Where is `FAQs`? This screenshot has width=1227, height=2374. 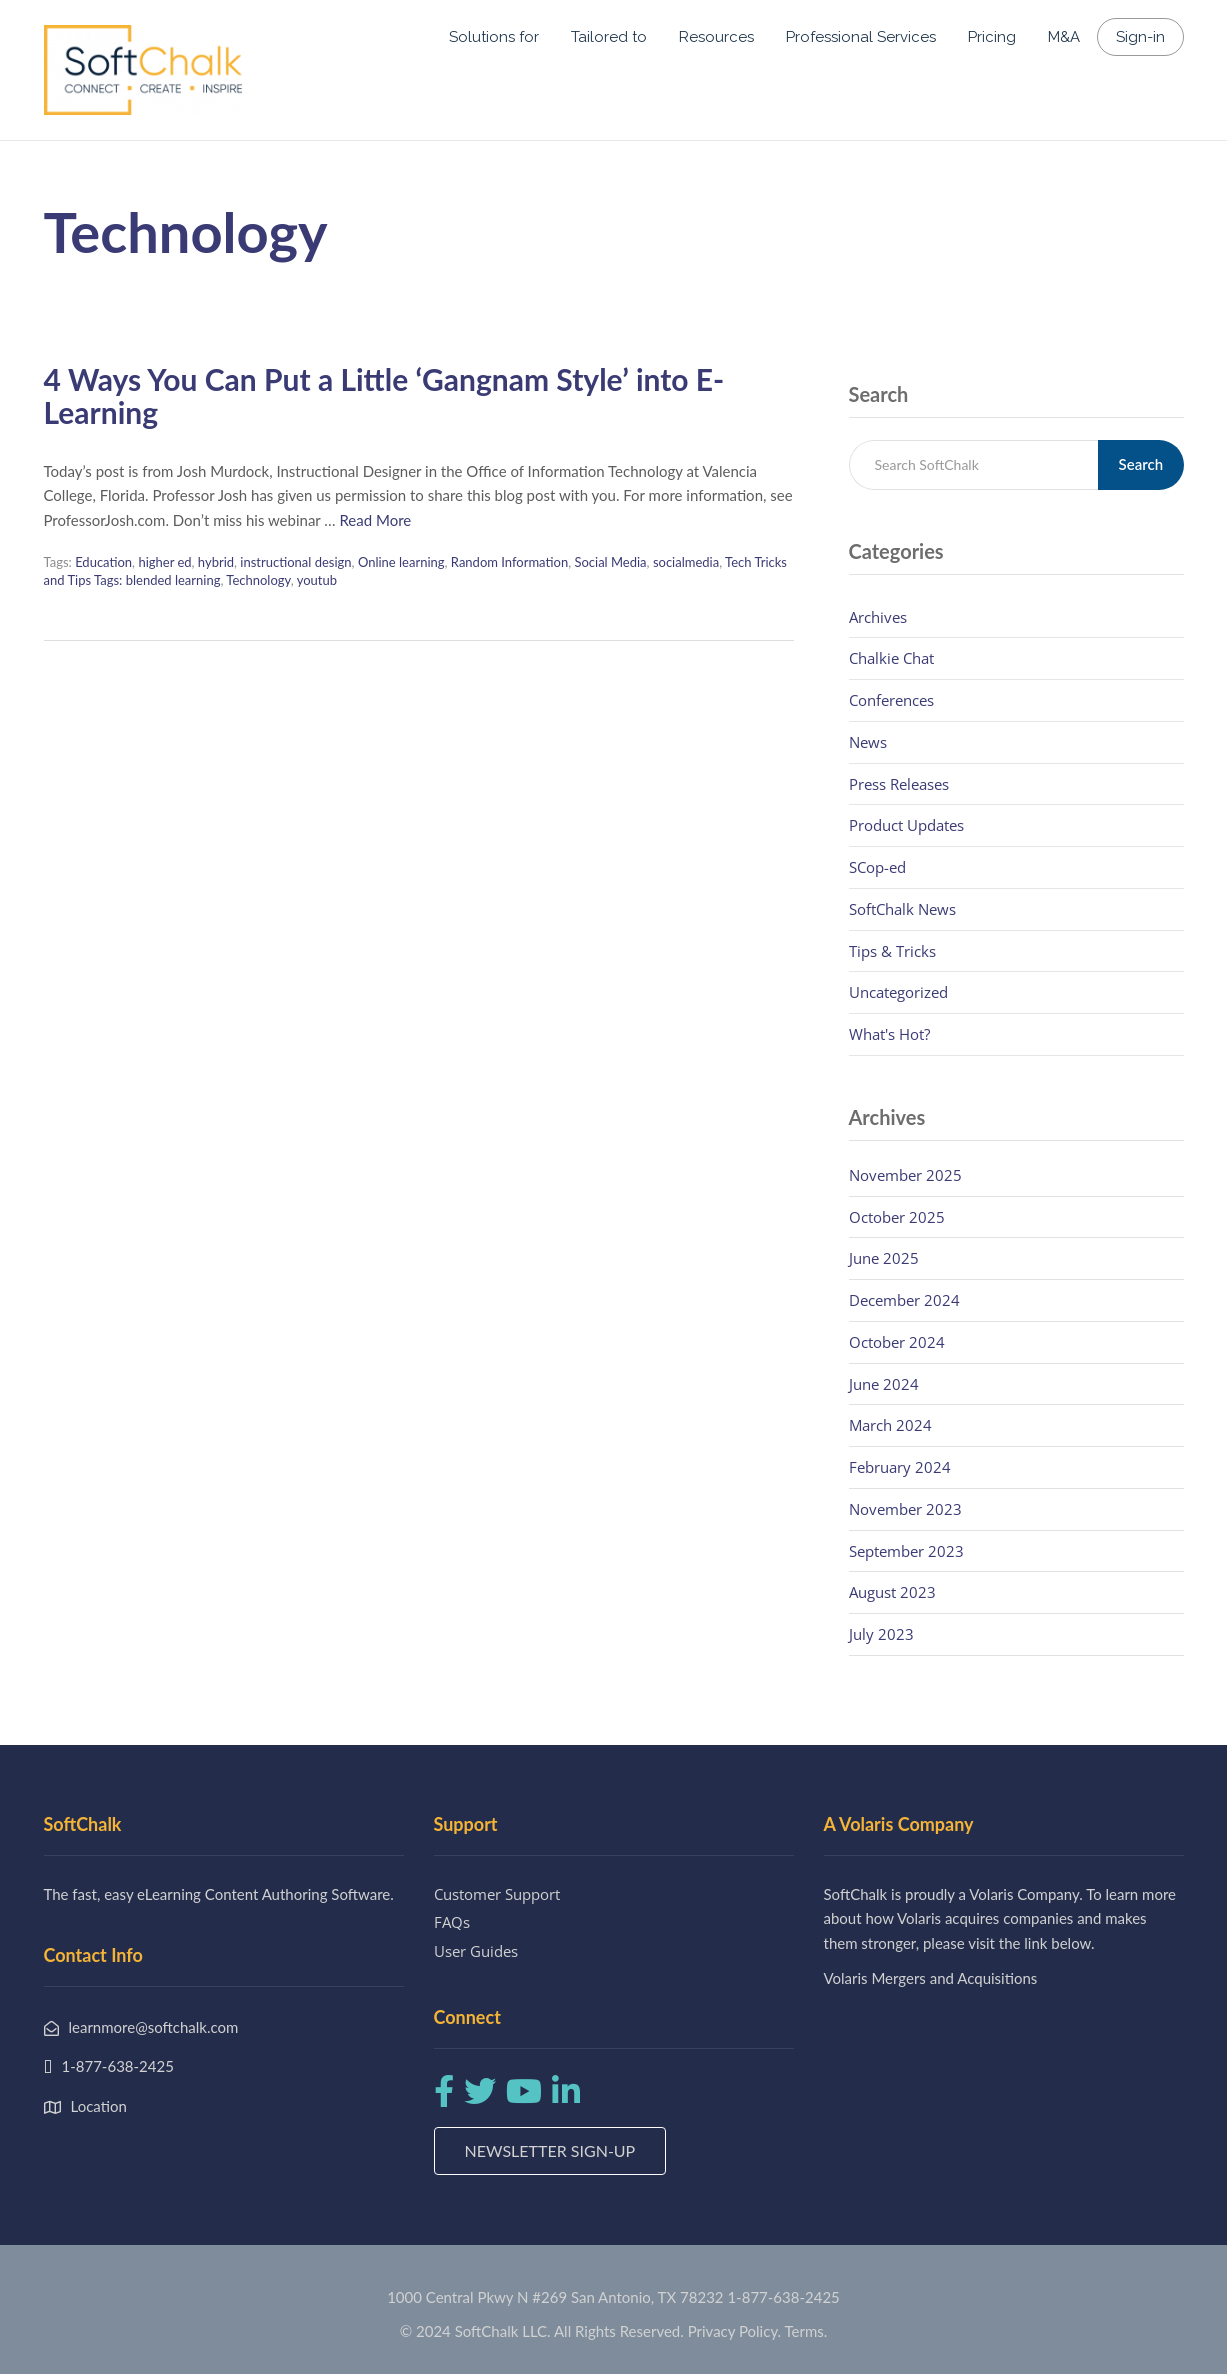 FAQs is located at coordinates (452, 1922).